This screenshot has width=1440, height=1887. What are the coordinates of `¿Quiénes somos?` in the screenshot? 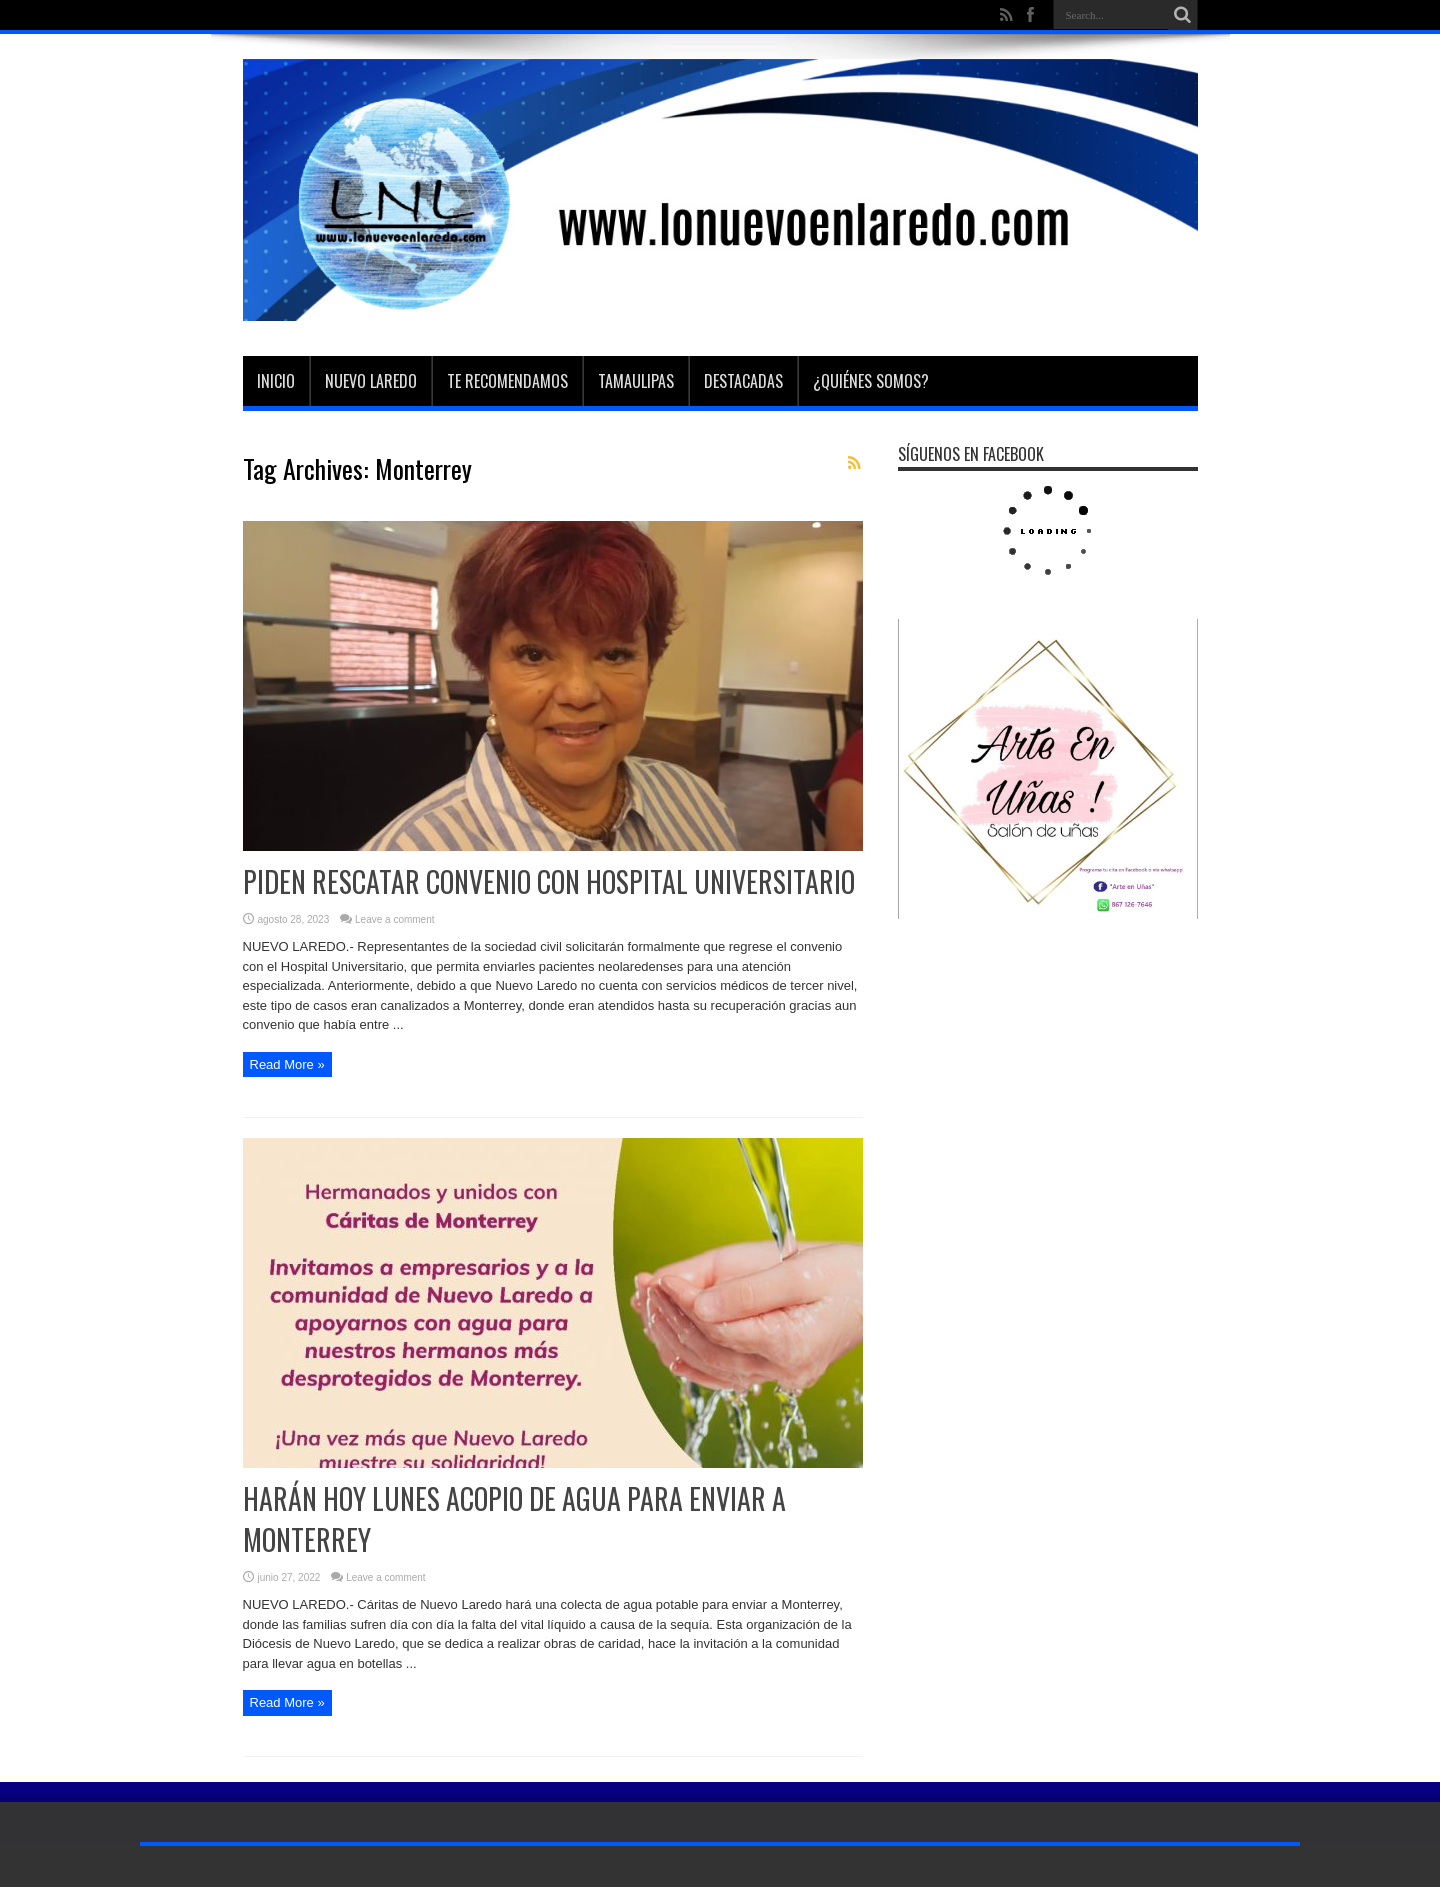 It's located at (871, 381).